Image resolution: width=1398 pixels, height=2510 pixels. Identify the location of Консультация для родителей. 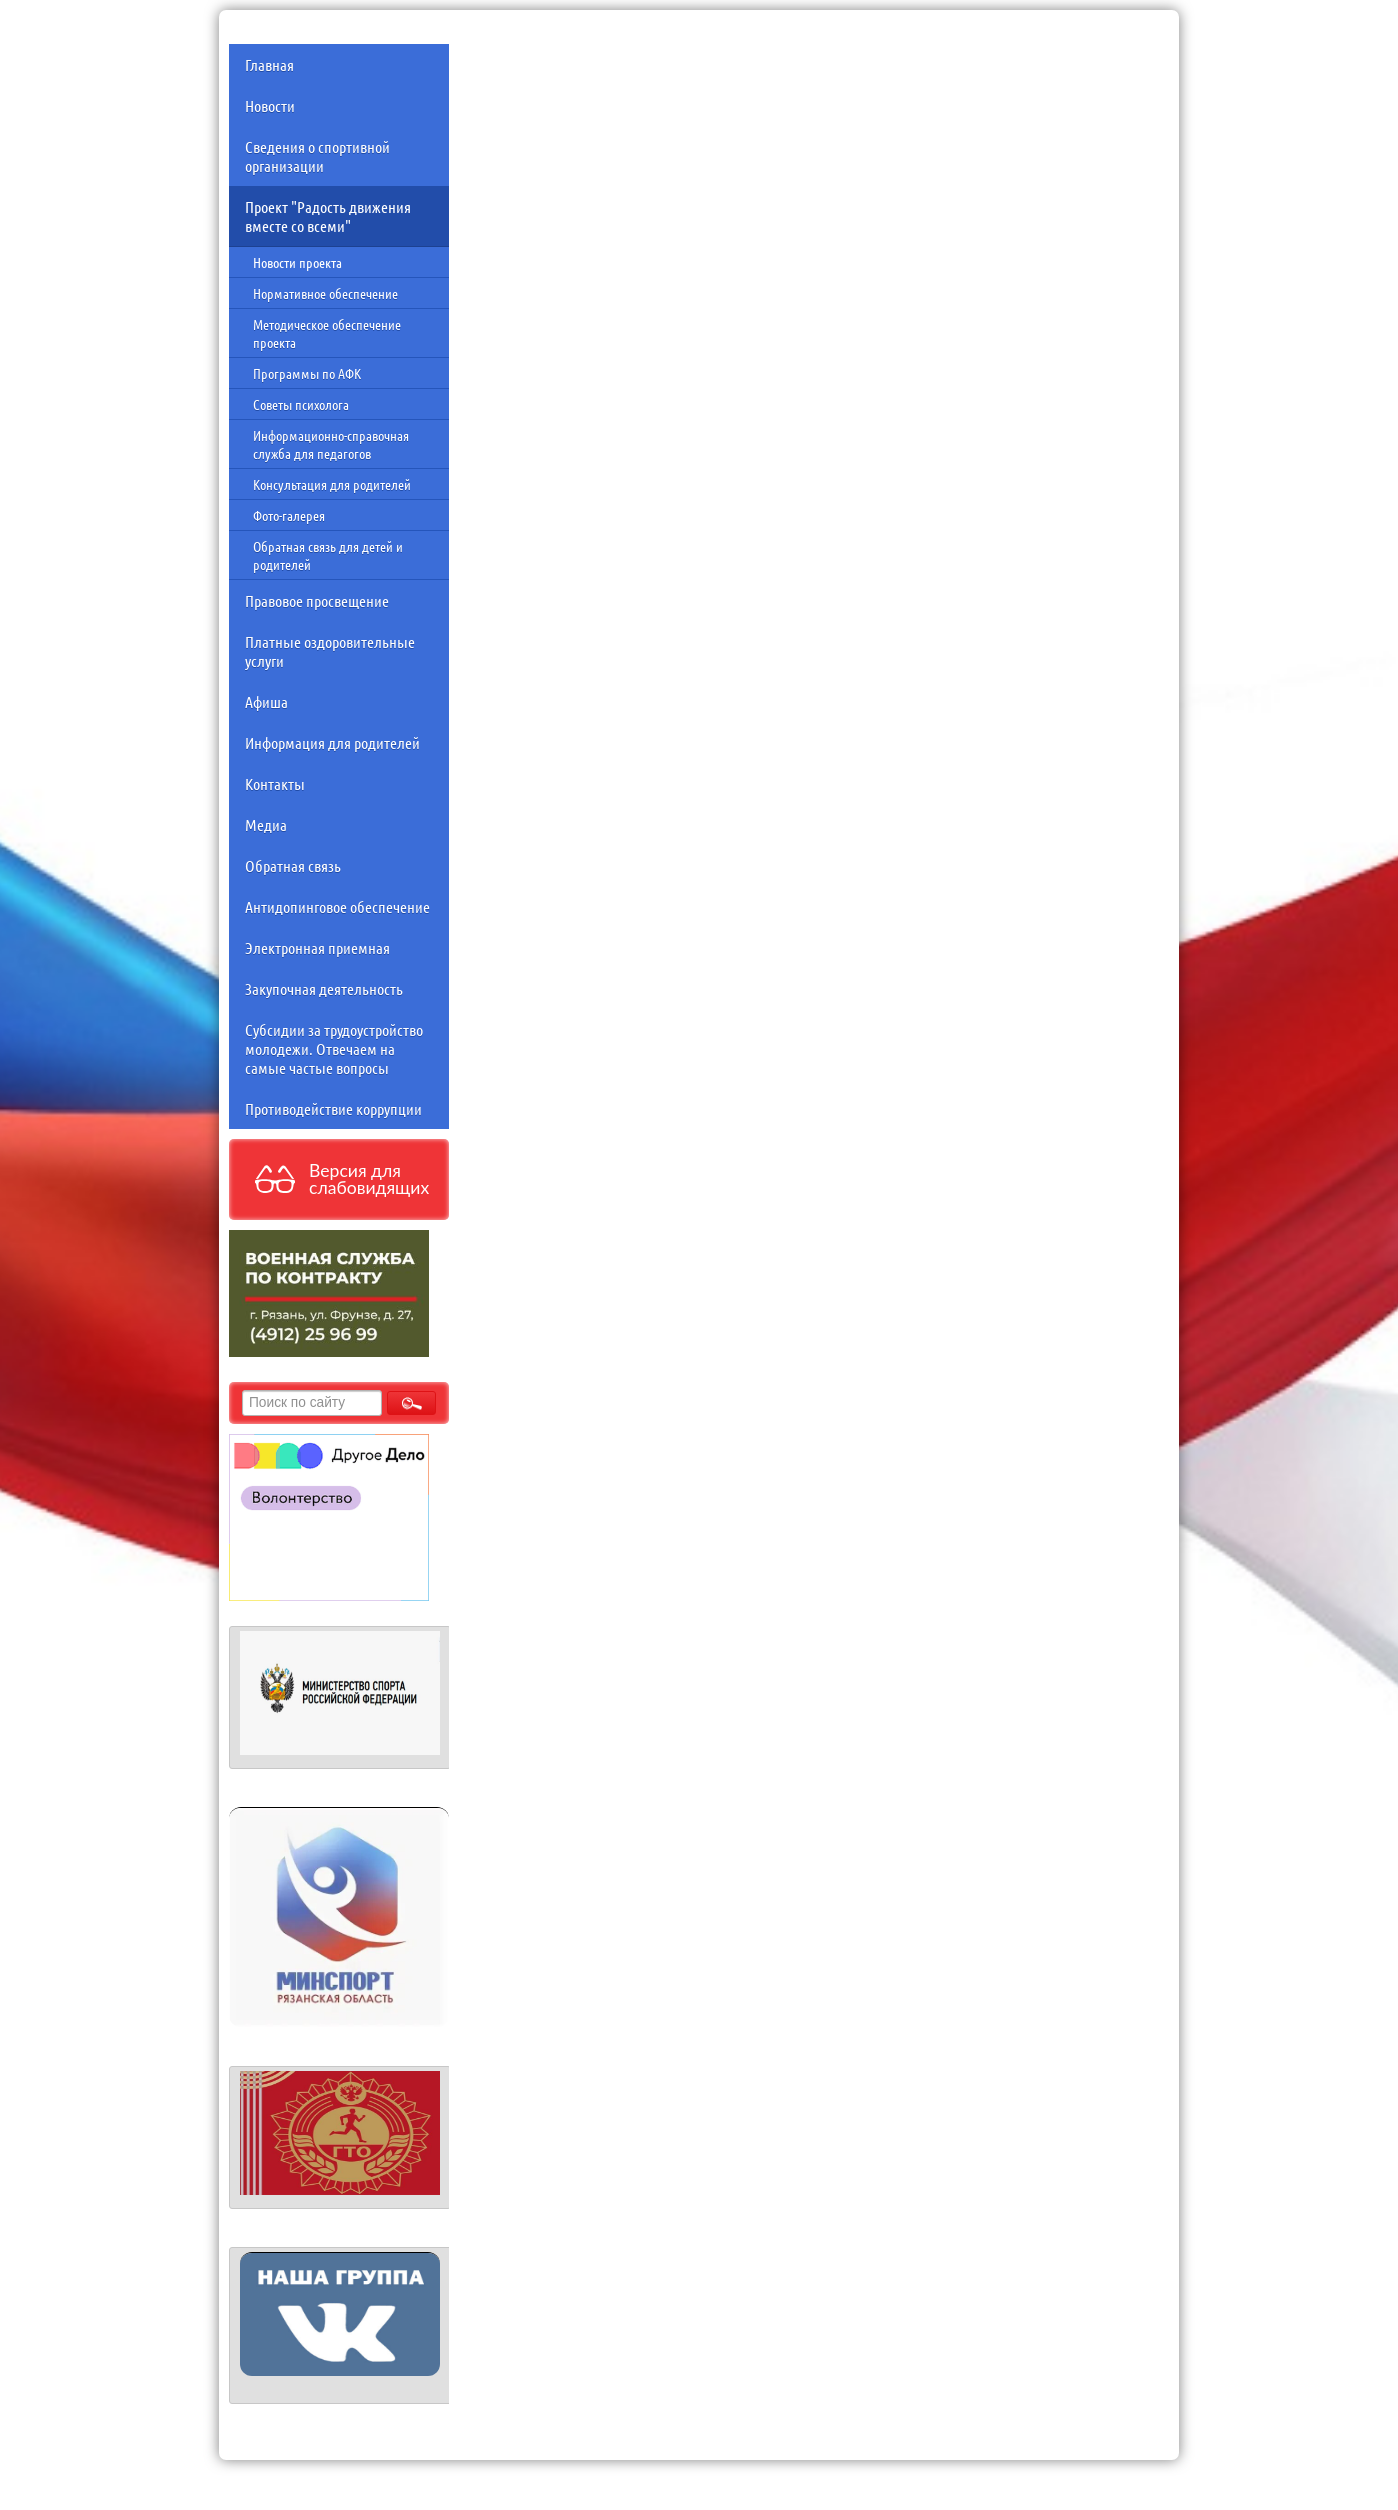
(332, 484).